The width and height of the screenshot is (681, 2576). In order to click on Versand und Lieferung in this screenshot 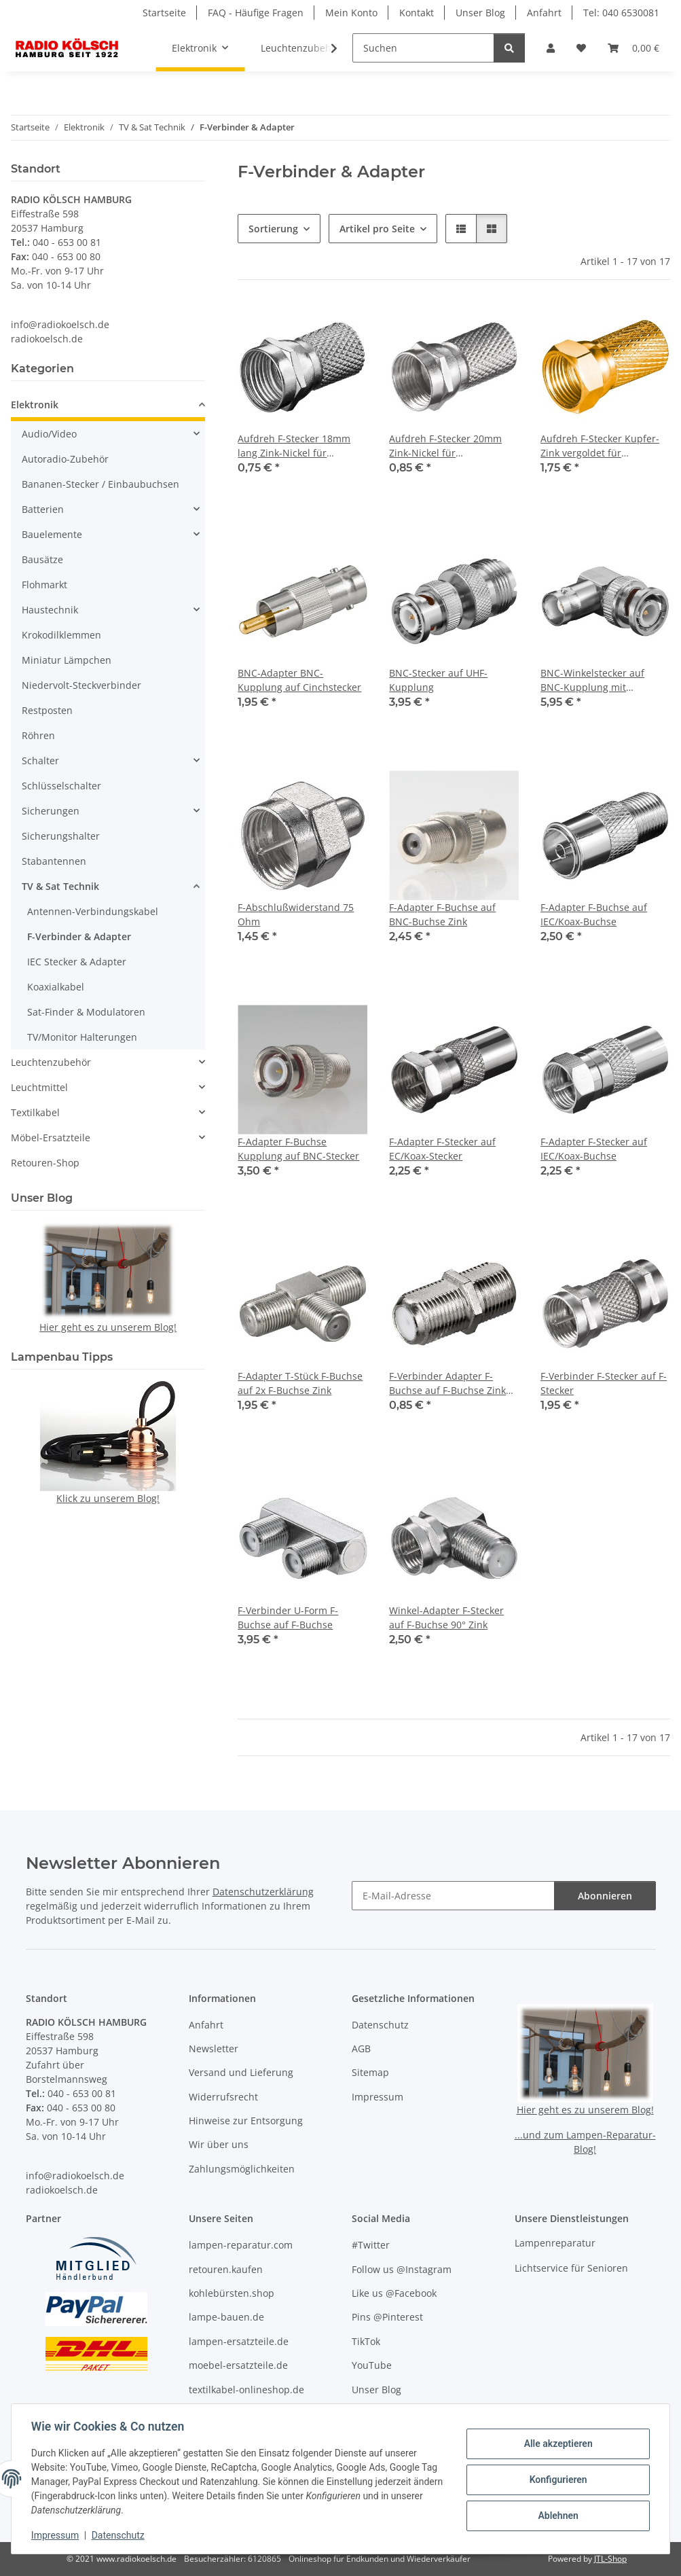, I will do `click(241, 2072)`.